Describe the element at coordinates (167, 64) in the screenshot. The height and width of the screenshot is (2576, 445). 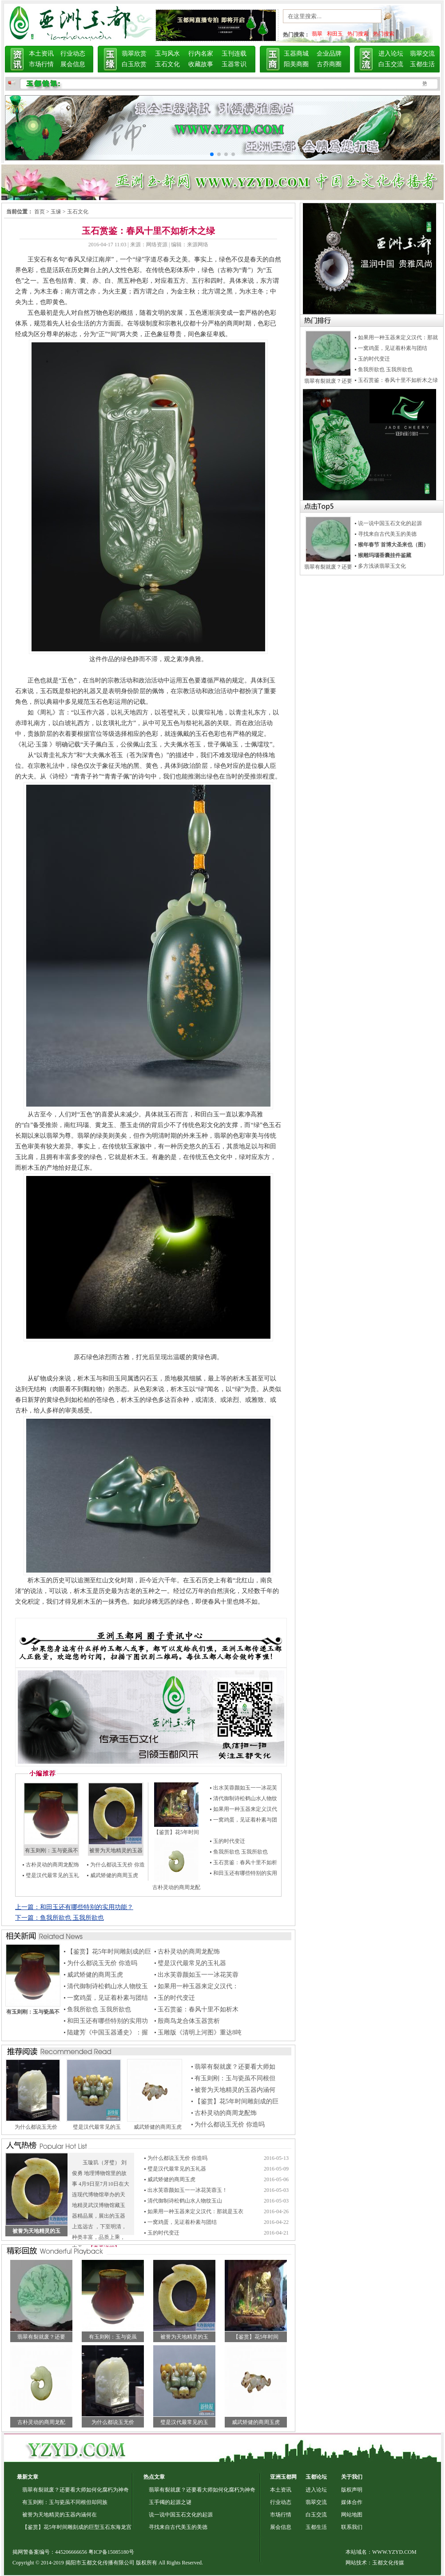
I see `玉石文化` at that location.